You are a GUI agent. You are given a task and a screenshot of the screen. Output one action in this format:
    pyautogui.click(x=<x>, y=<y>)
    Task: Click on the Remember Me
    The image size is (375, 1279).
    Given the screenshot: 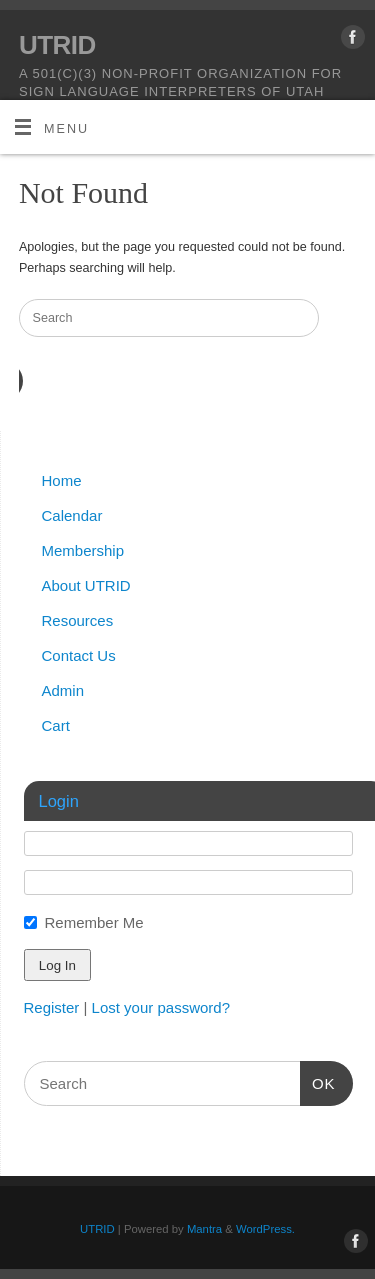 What is the action you would take?
    pyautogui.click(x=94, y=922)
    